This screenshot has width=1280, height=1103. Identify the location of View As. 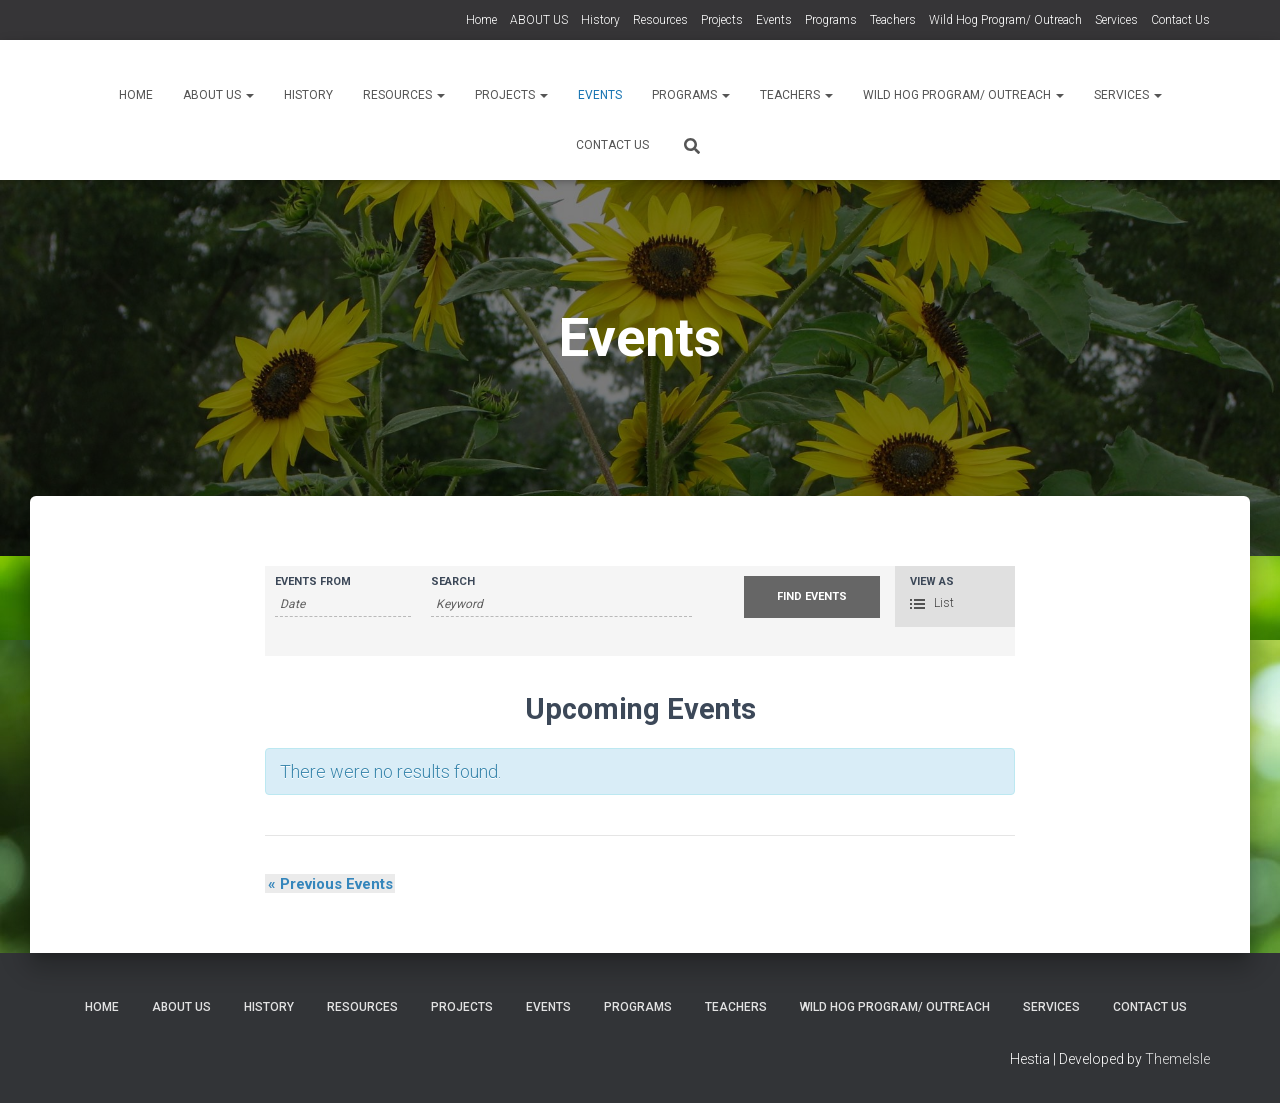
(932, 581).